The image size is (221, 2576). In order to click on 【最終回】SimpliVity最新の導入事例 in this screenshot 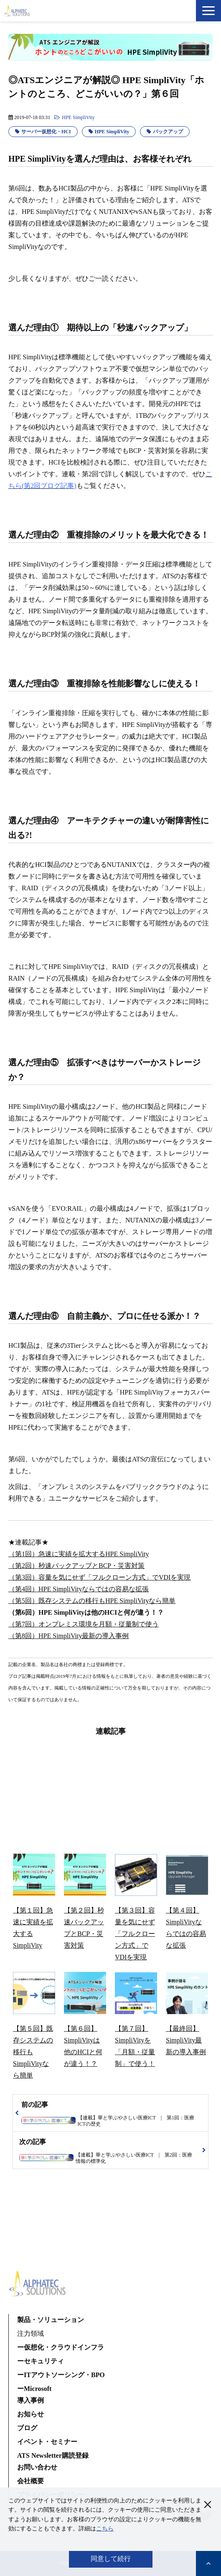, I will do `click(186, 2040)`.